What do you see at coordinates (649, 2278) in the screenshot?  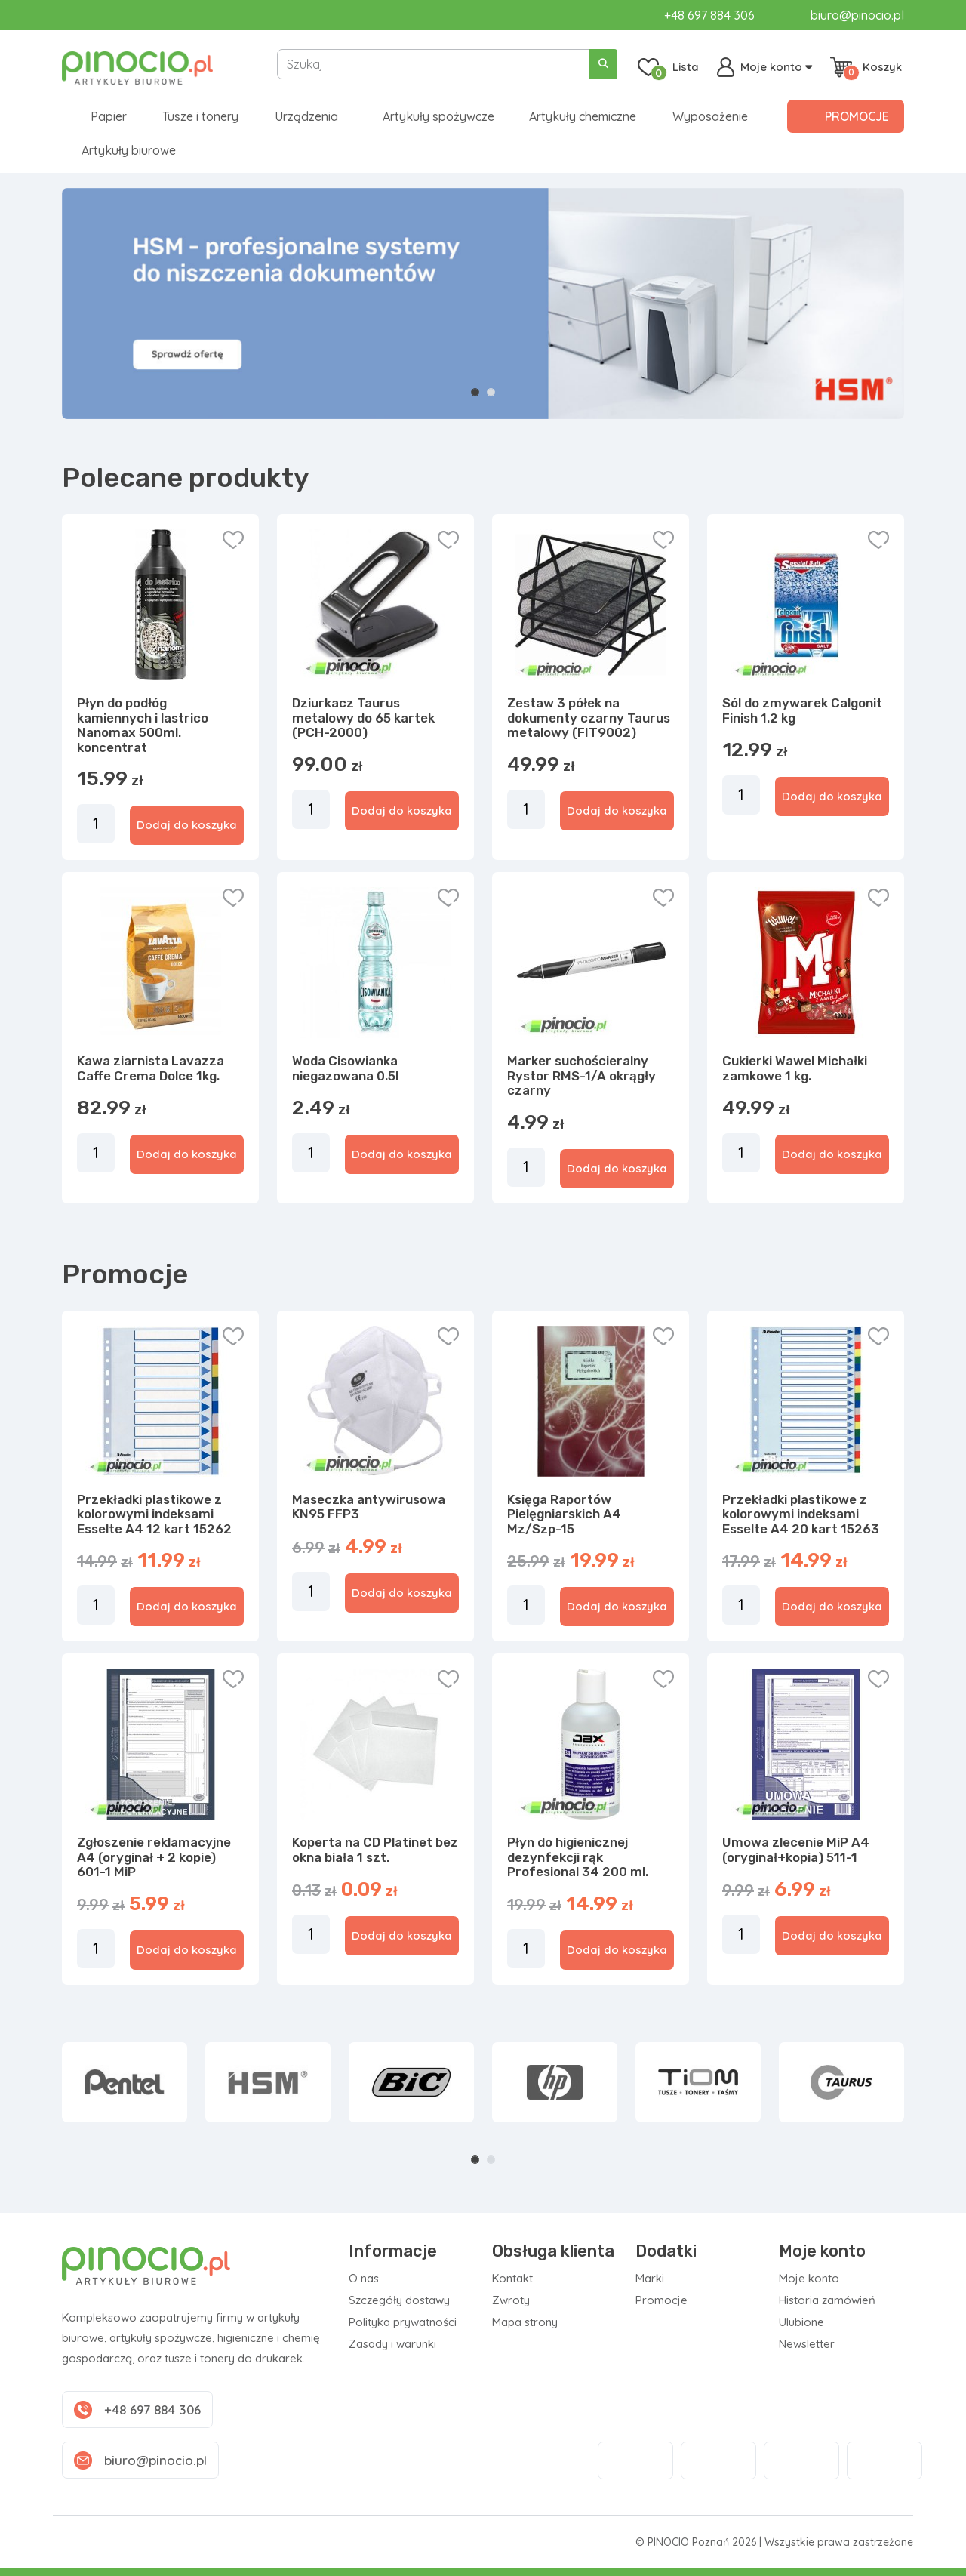 I see `Marki` at bounding box center [649, 2278].